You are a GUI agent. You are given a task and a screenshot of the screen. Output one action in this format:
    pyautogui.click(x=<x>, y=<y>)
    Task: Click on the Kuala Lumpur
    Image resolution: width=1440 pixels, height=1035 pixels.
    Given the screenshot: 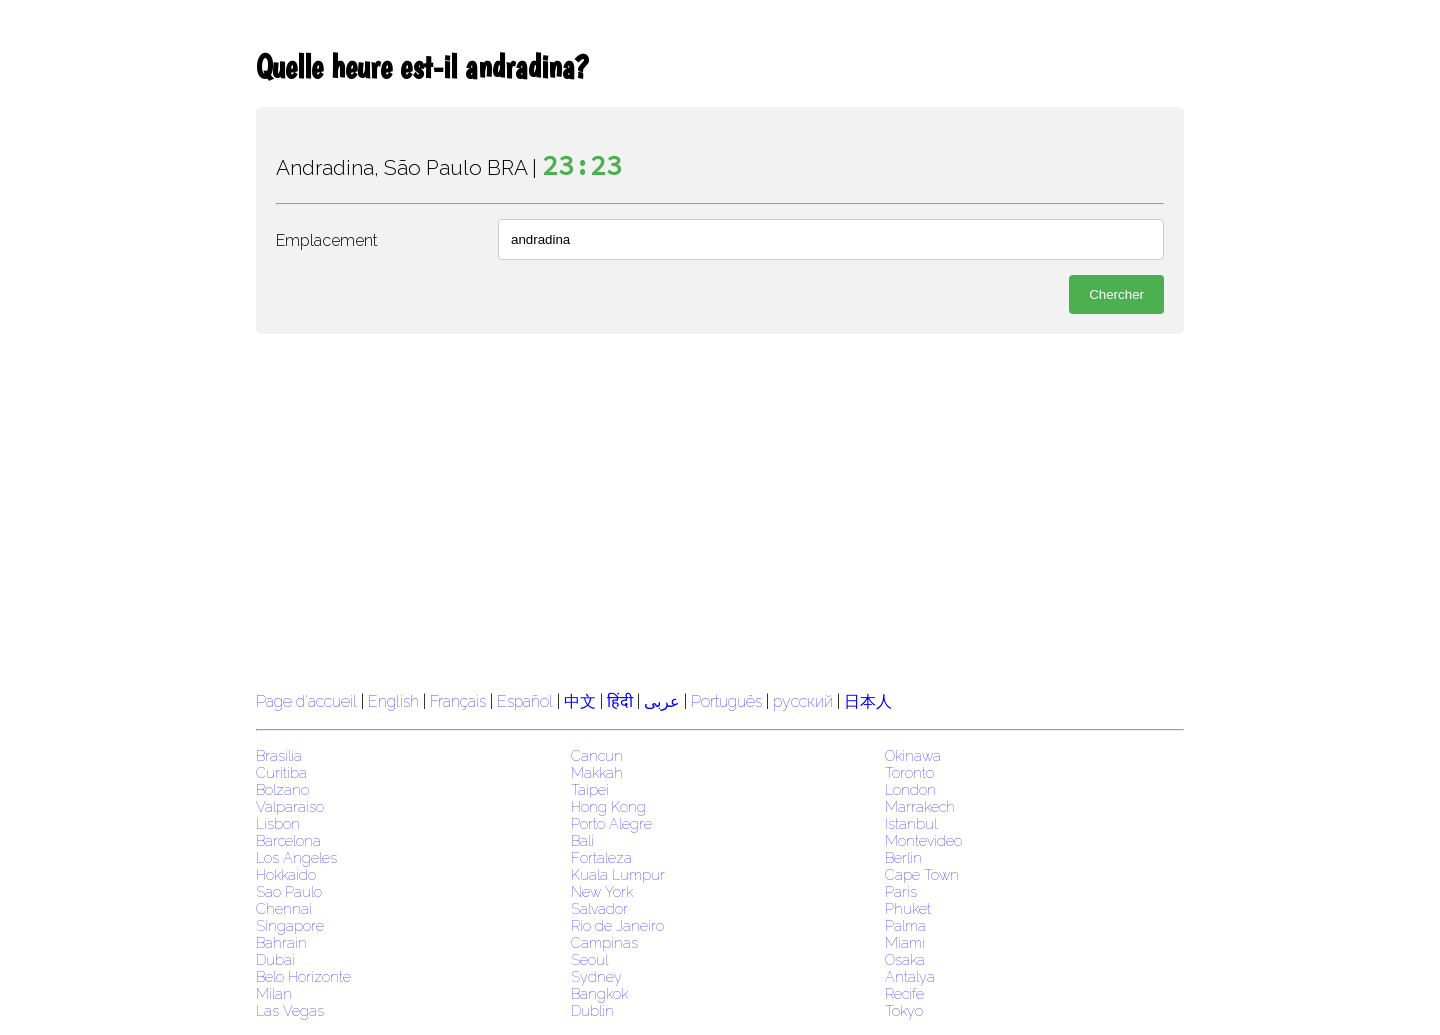 What is the action you would take?
    pyautogui.click(x=618, y=874)
    